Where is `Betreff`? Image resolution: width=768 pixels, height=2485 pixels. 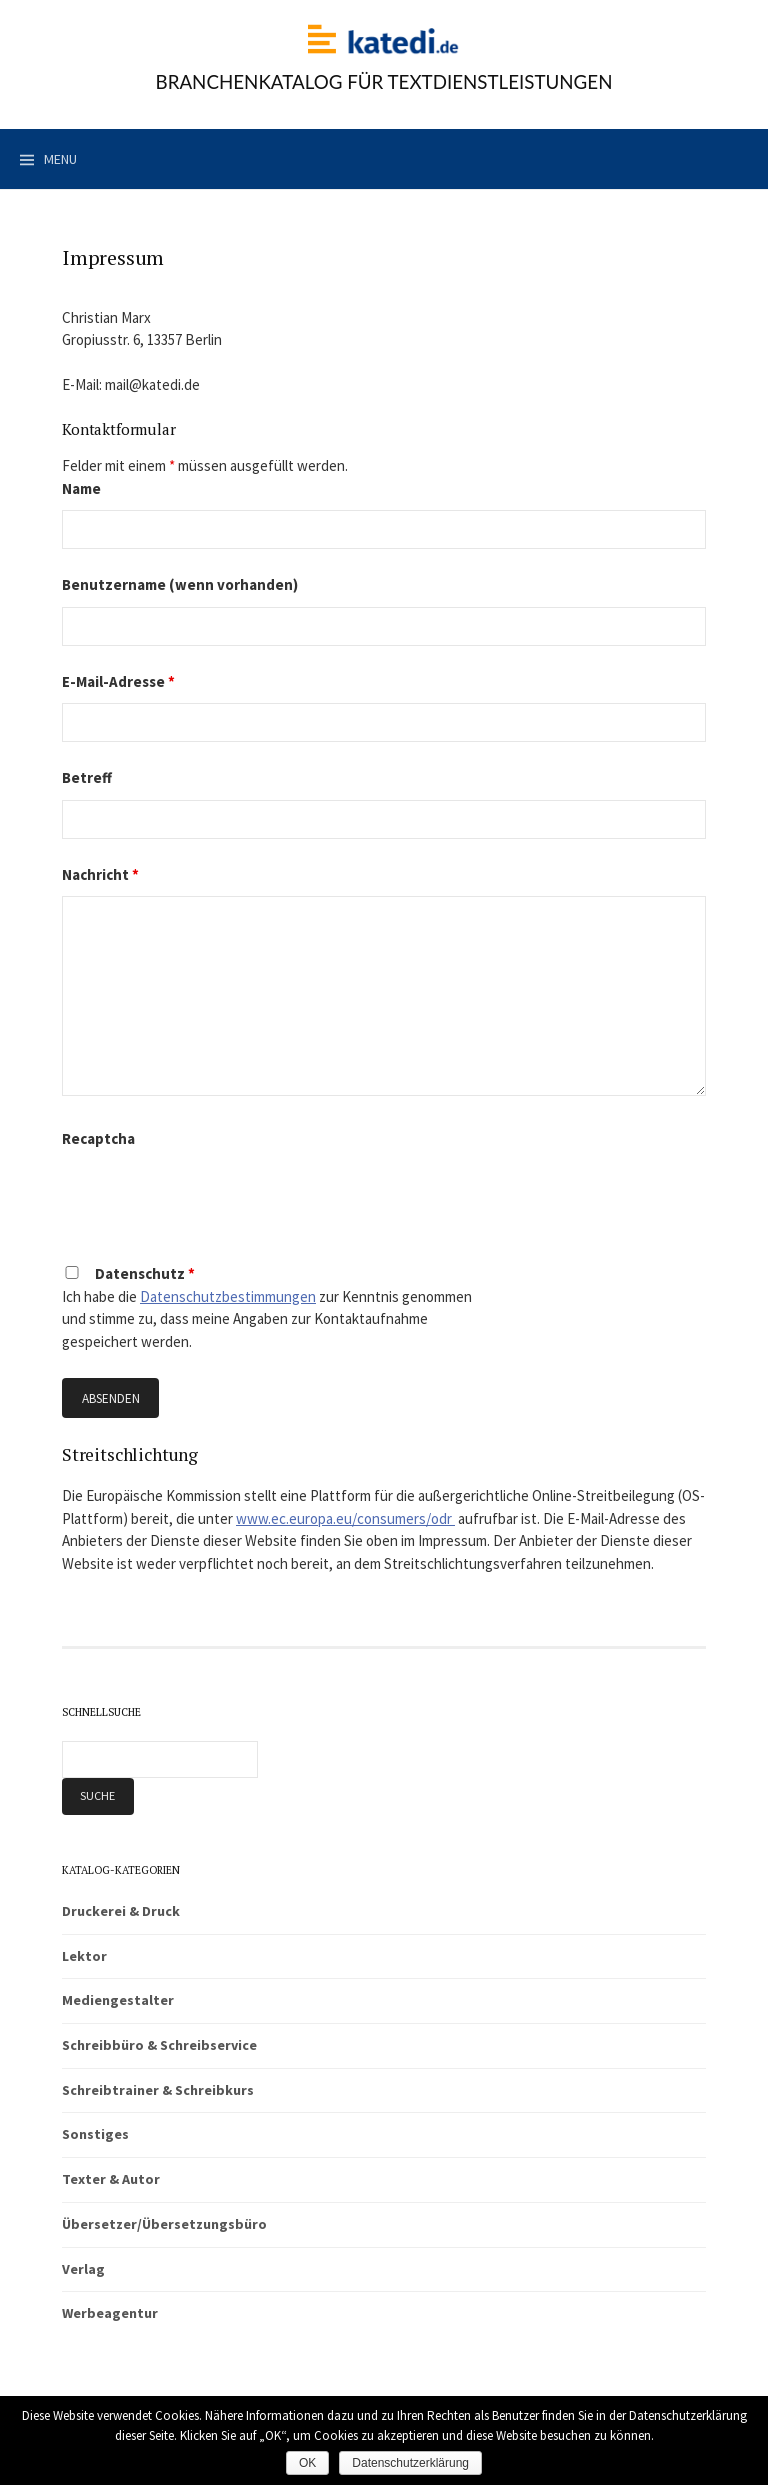
Betreff is located at coordinates (87, 777).